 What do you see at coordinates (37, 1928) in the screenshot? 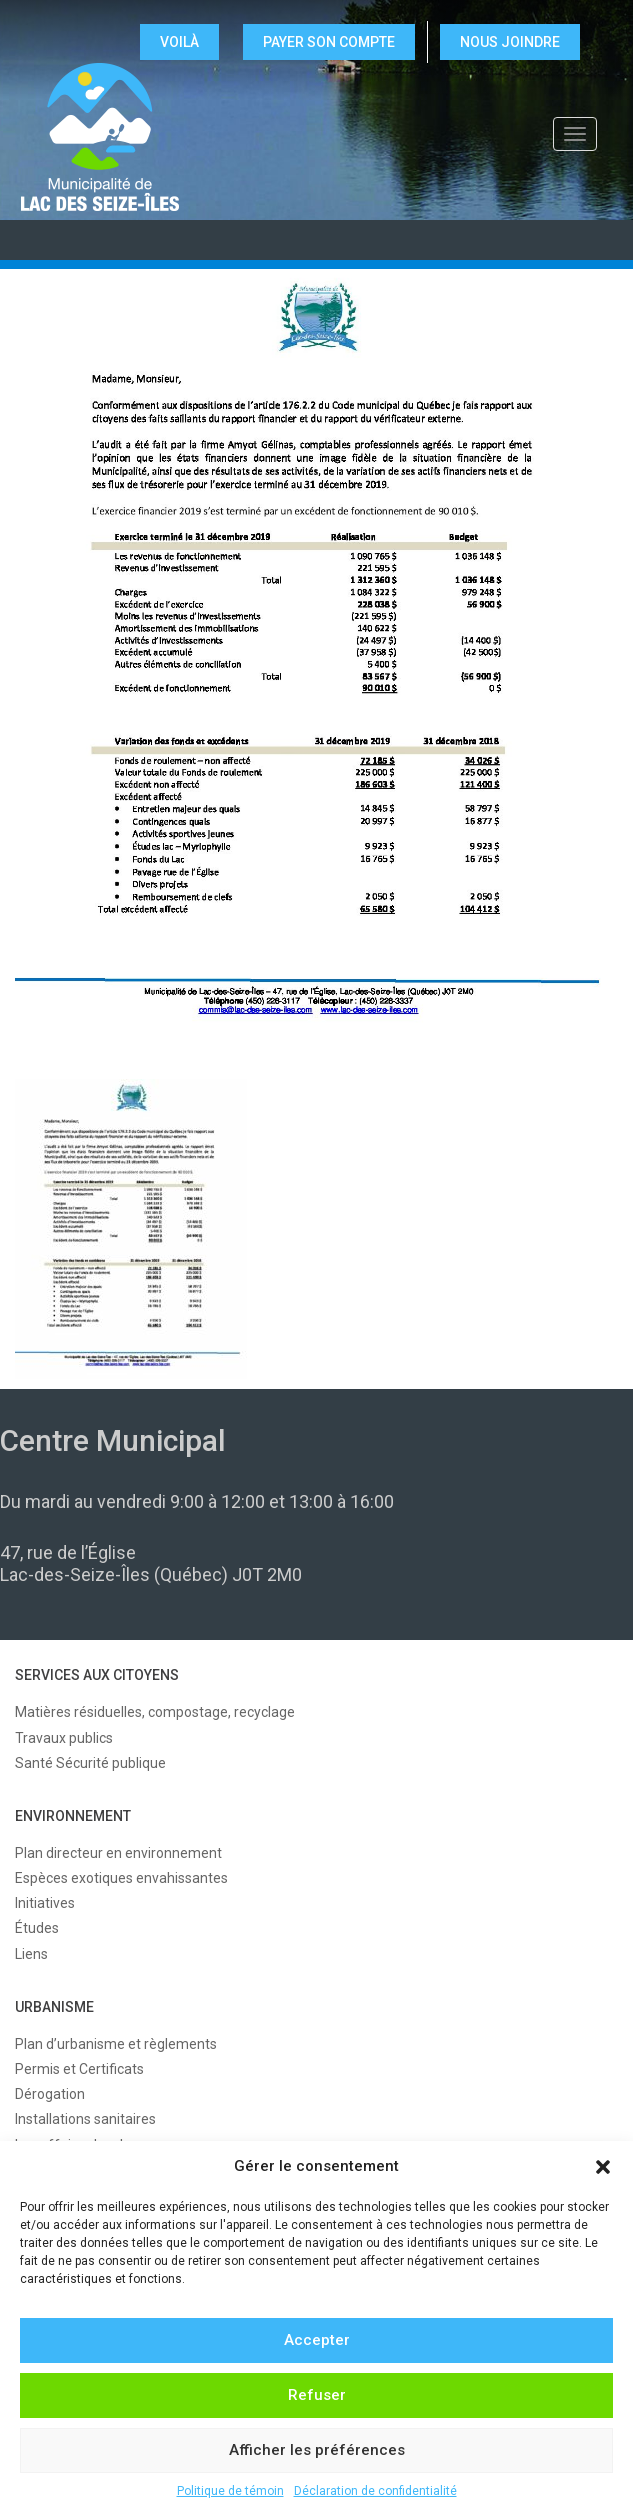
I see `Études` at bounding box center [37, 1928].